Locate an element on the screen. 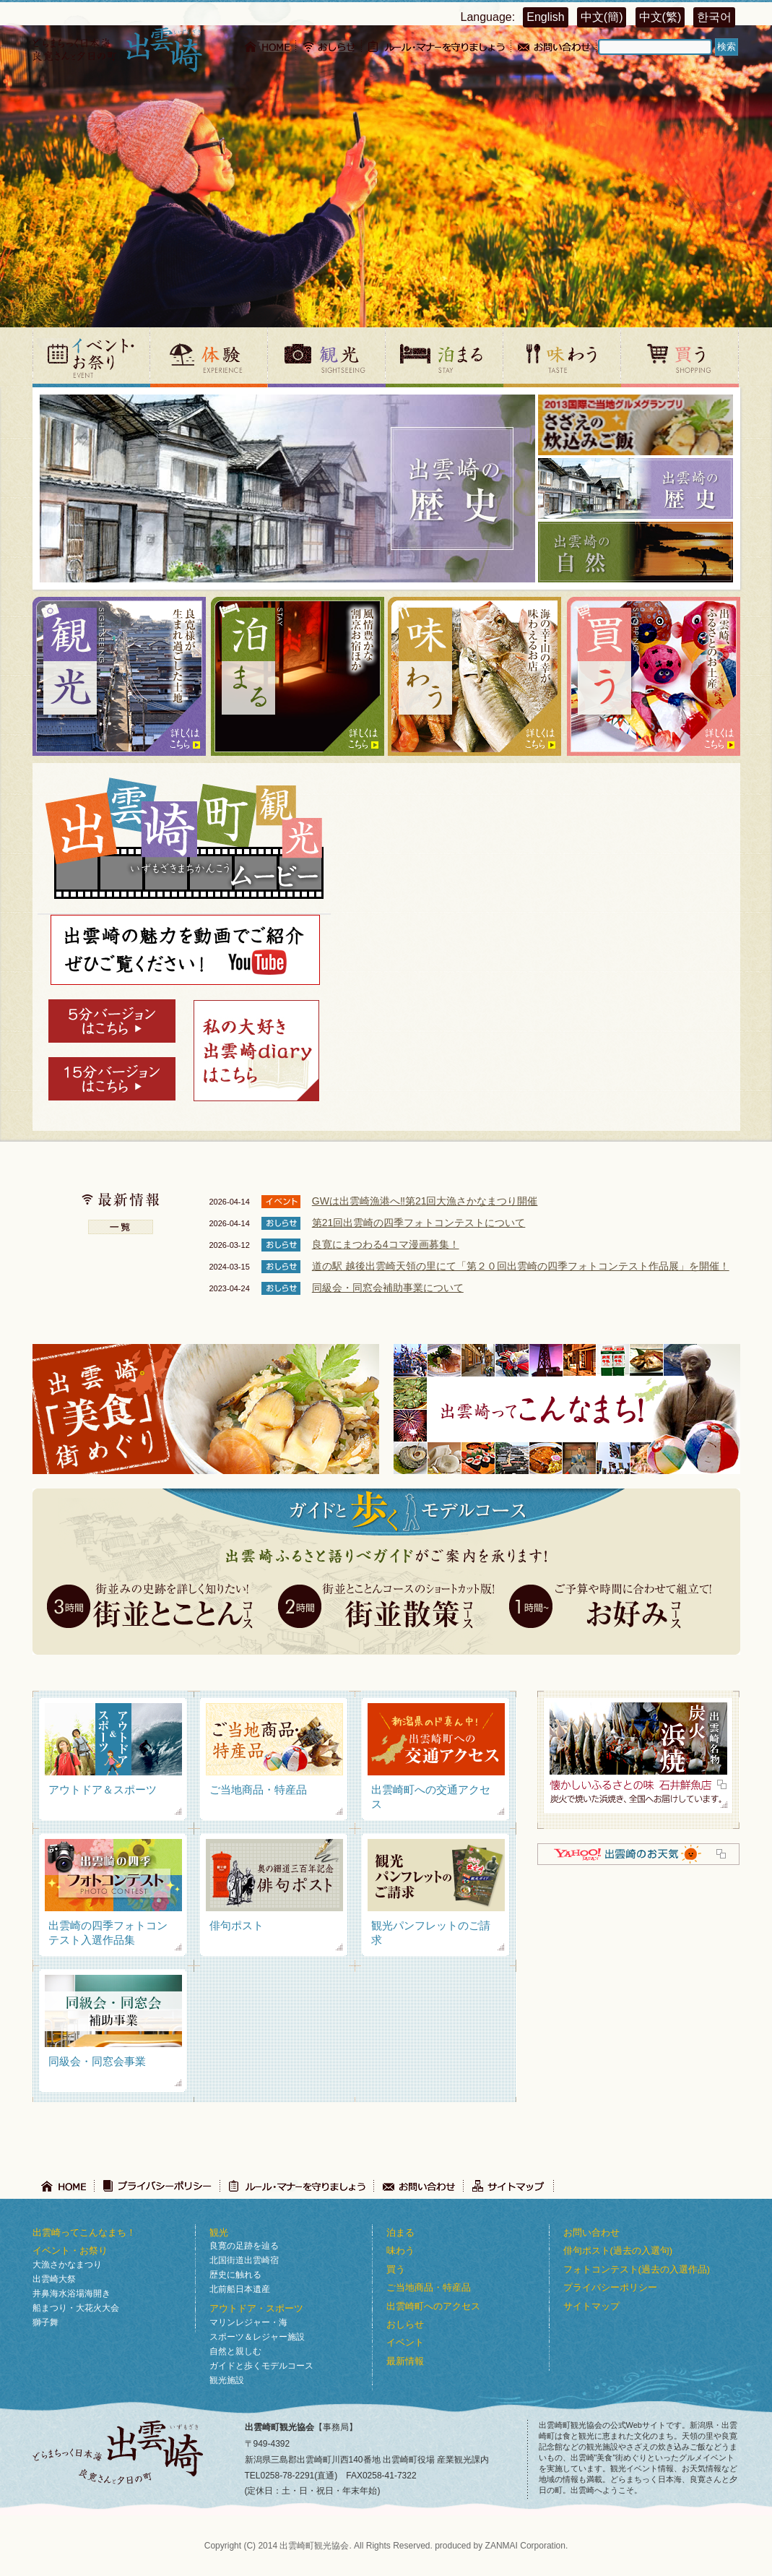  出雲崎ってこんなまち！ is located at coordinates (84, 2232).